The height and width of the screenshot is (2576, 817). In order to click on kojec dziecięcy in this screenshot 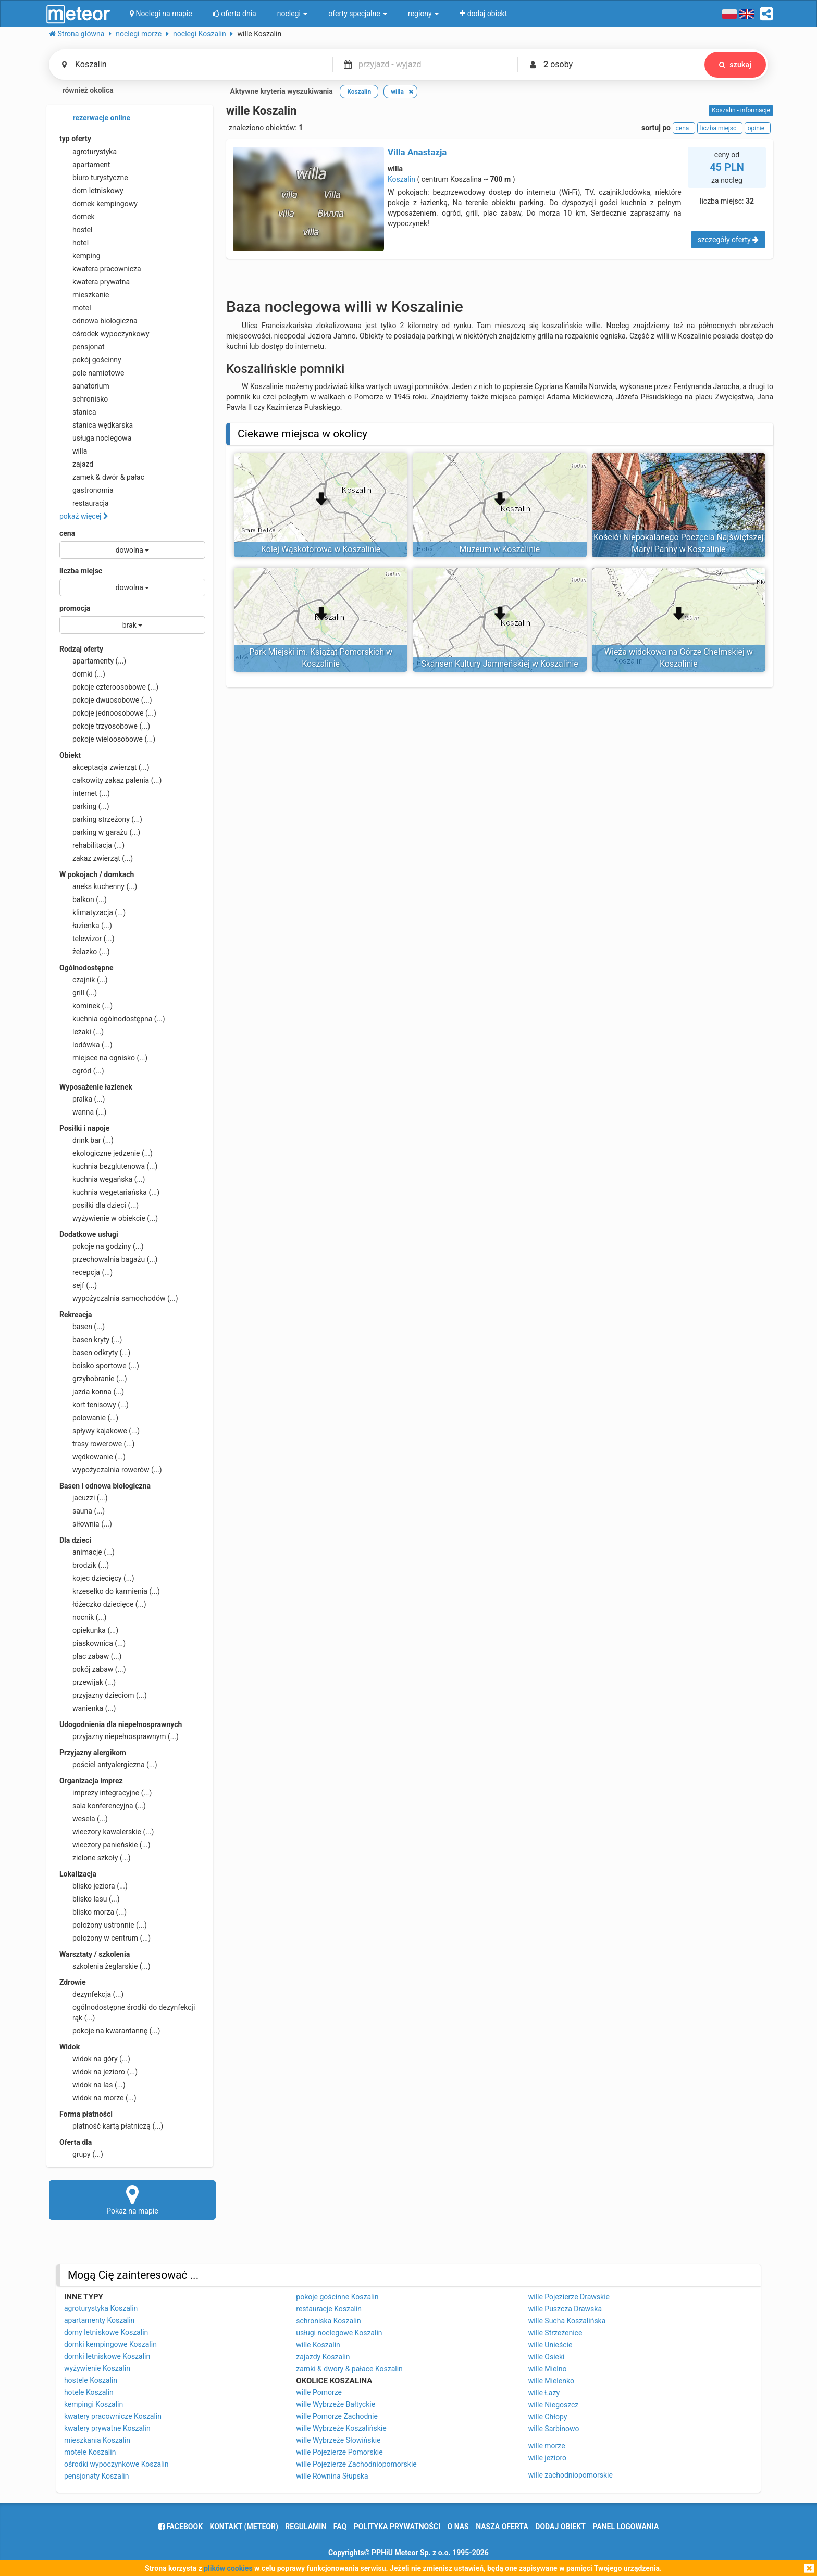, I will do `click(96, 1578)`.